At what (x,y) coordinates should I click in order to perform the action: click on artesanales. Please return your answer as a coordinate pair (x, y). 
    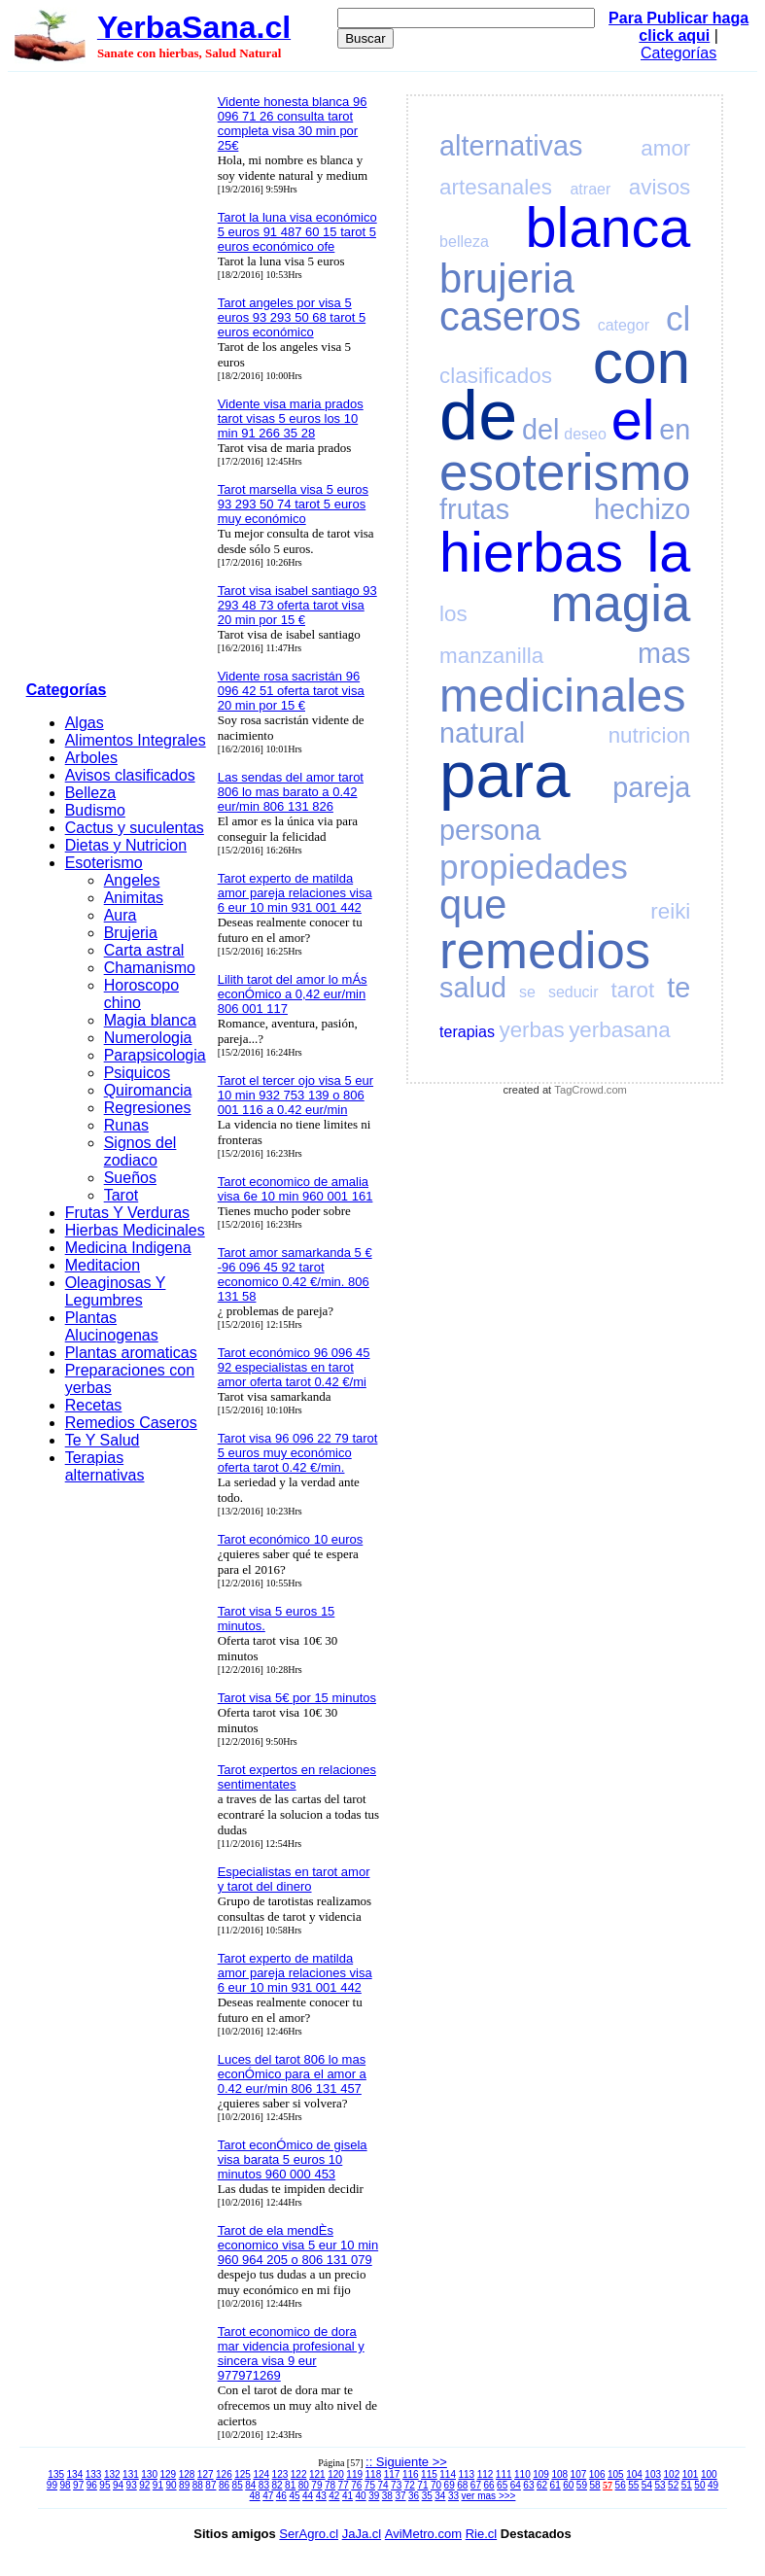
    Looking at the image, I should click on (495, 187).